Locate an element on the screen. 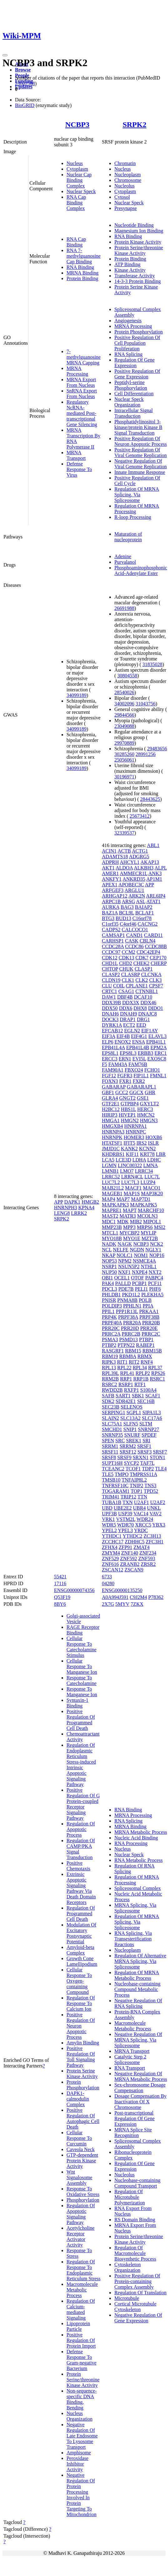 The width and height of the screenshot is (168, 2576). SnRNA Export From Nucleus is located at coordinates (82, 393).